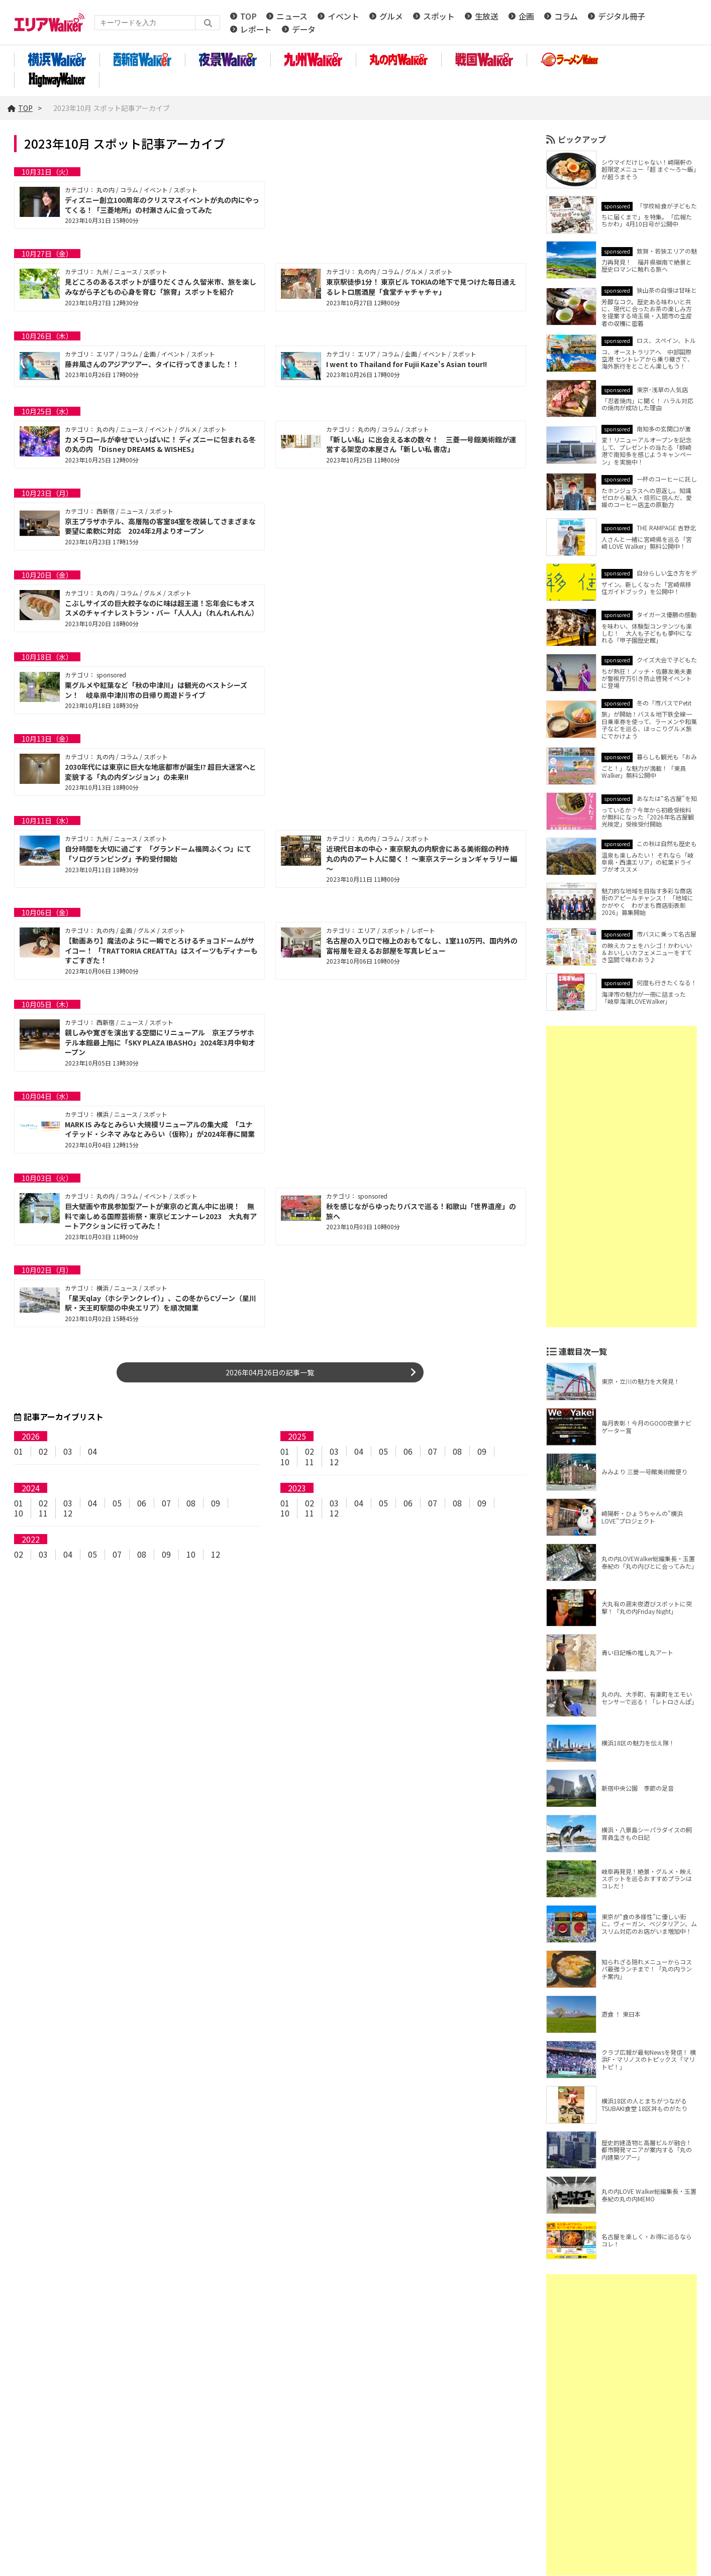 This screenshot has height=2576, width=711. Describe the element at coordinates (383, 1451) in the screenshot. I see `05` at that location.